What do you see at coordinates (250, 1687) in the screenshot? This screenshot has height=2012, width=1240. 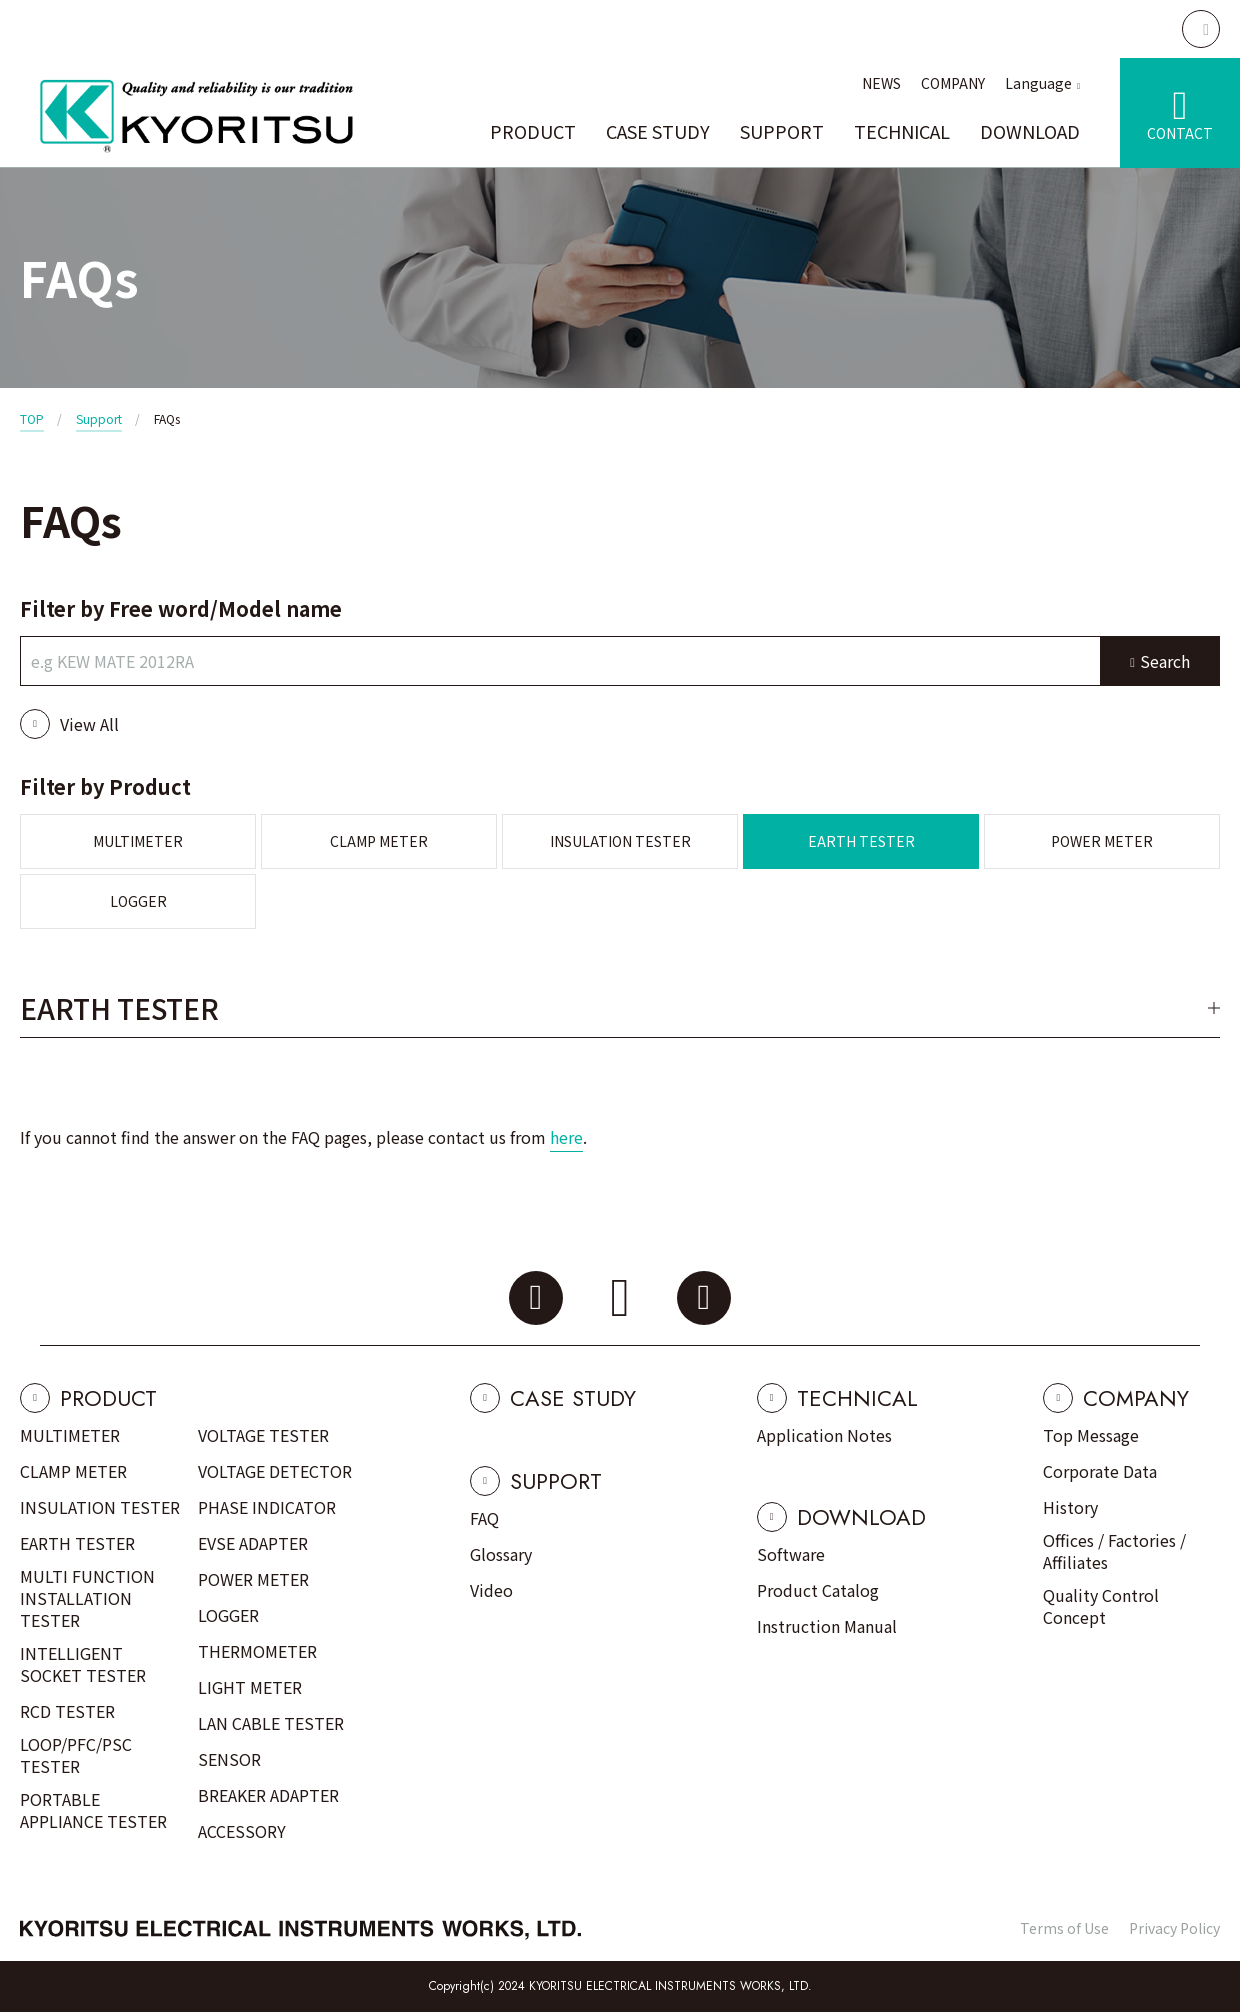 I see `LIGHT METER` at bounding box center [250, 1687].